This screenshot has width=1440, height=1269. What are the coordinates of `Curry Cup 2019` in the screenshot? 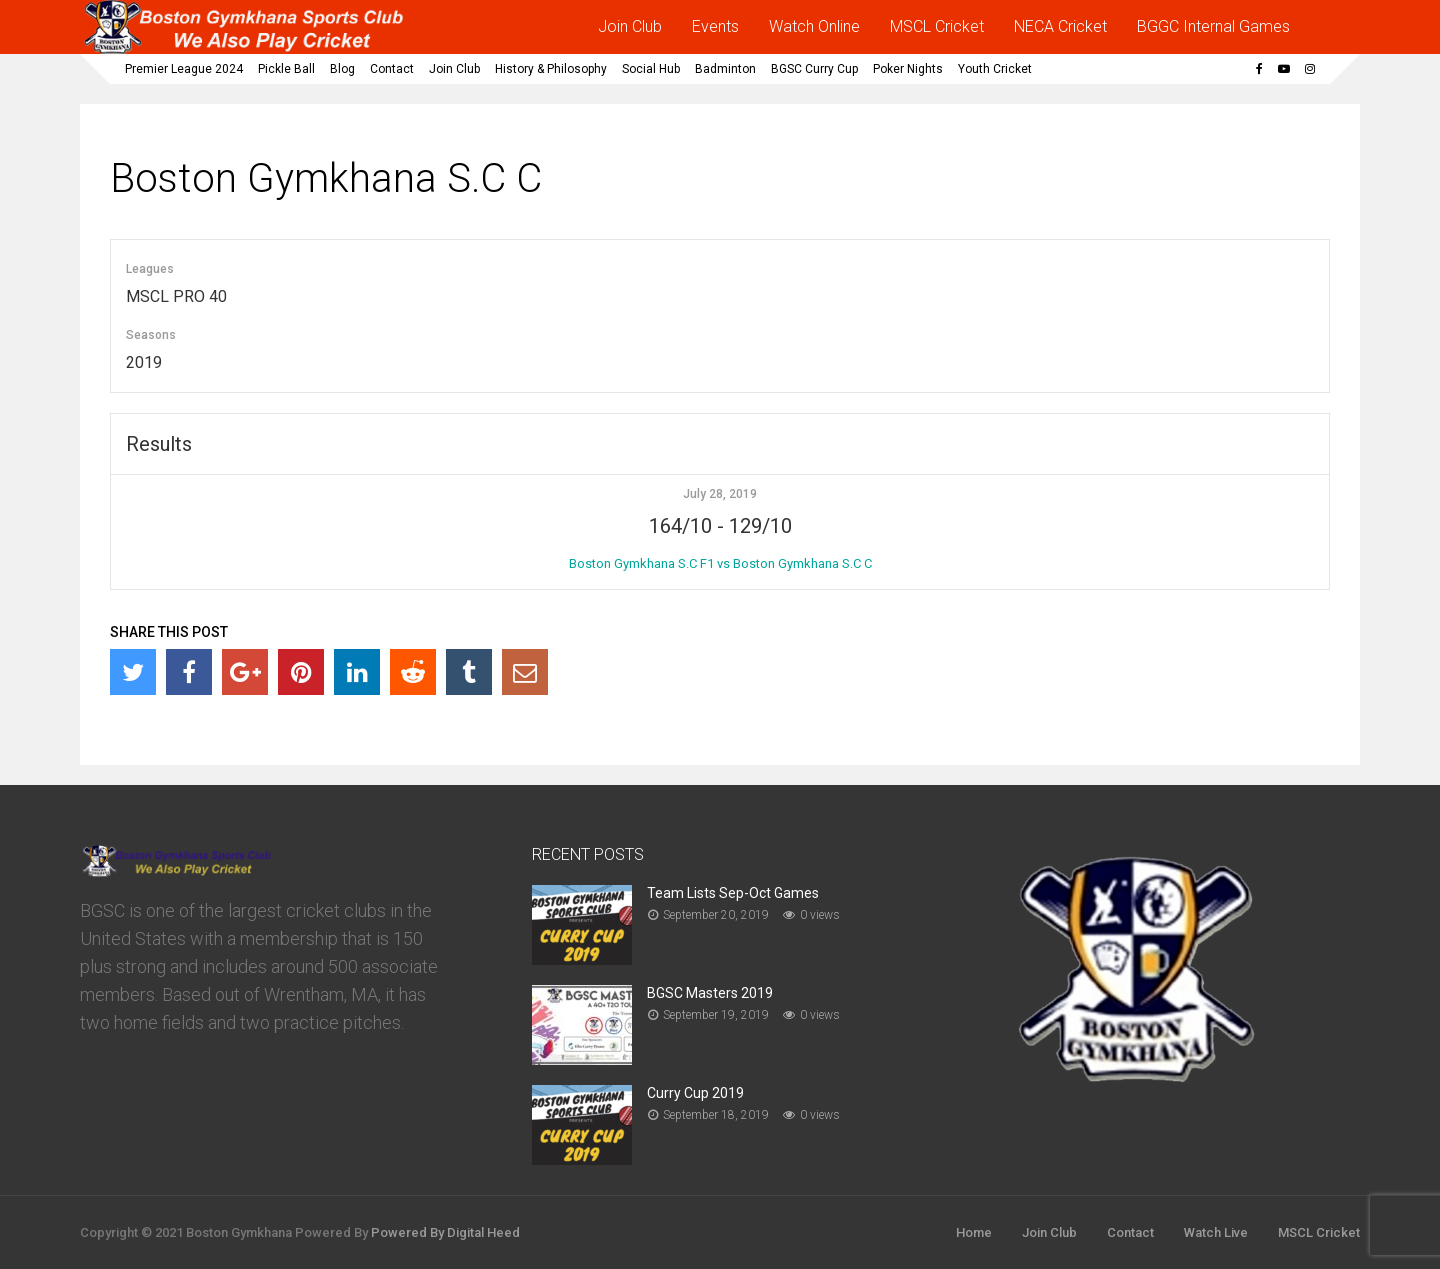 It's located at (695, 1093).